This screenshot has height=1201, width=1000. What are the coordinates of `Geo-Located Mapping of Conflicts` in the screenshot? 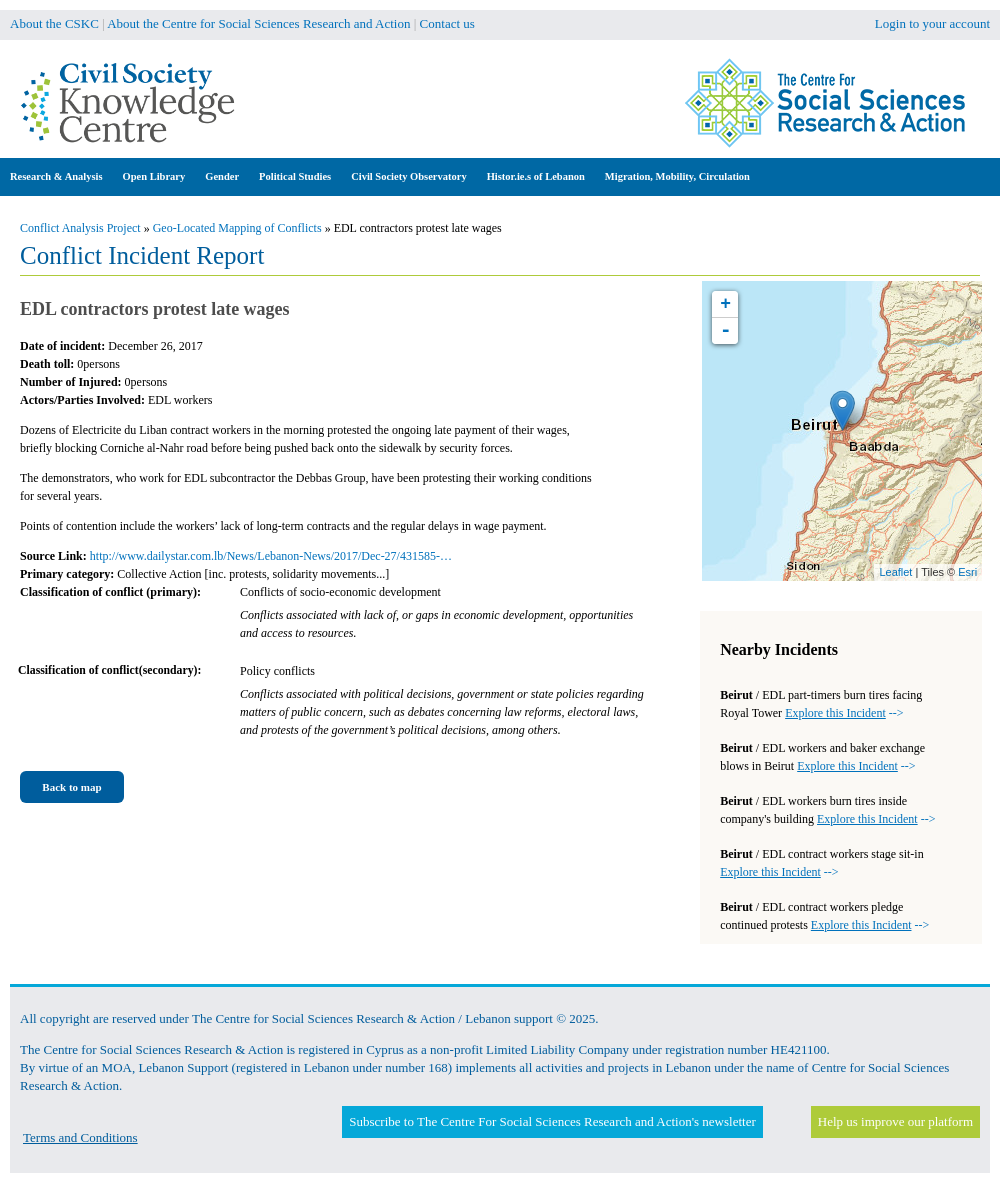 It's located at (237, 228).